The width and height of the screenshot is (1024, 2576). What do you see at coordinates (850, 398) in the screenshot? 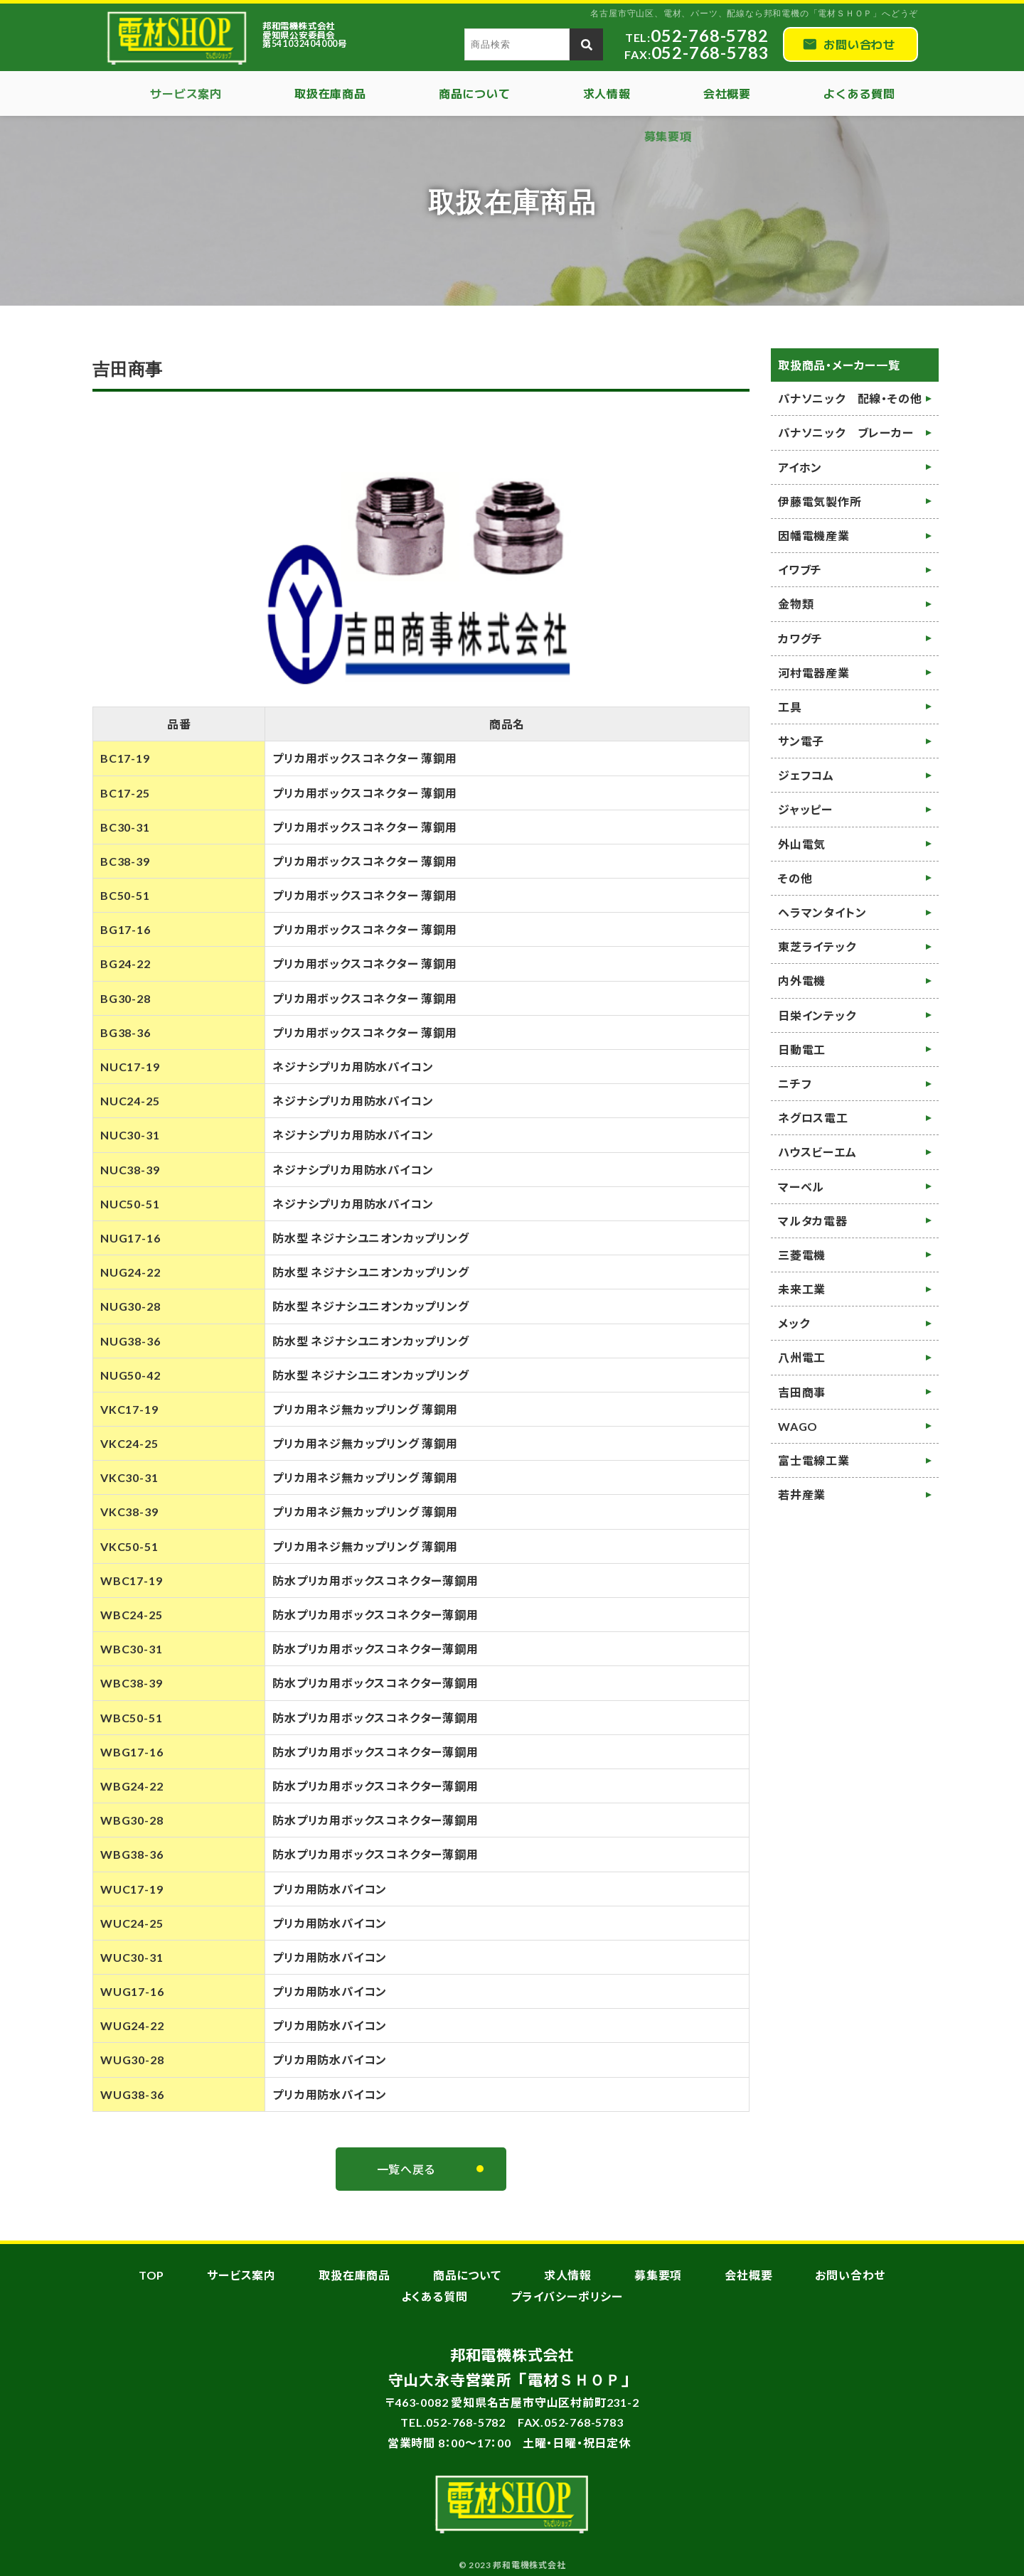
I see `パナソニック 配線・その他` at bounding box center [850, 398].